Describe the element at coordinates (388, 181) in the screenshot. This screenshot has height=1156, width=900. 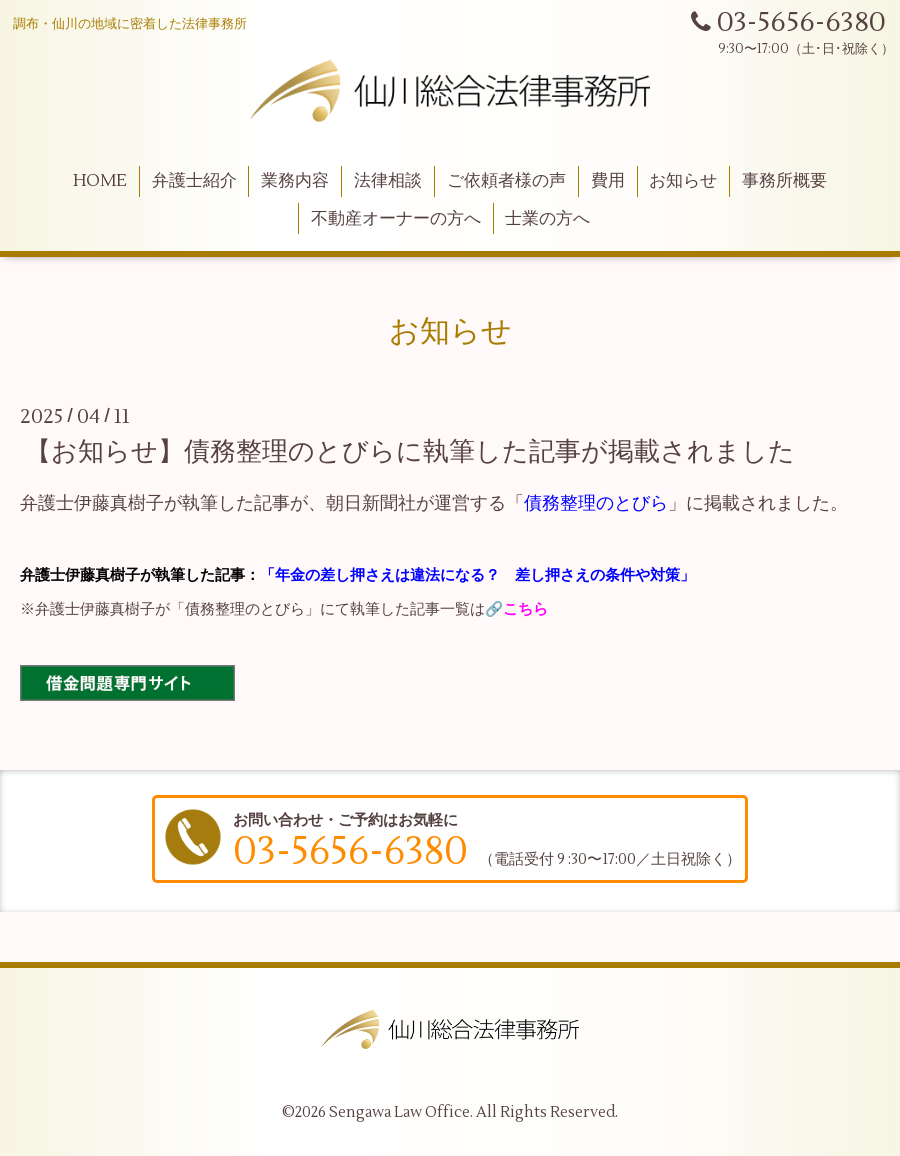
I see `法律相談` at that location.